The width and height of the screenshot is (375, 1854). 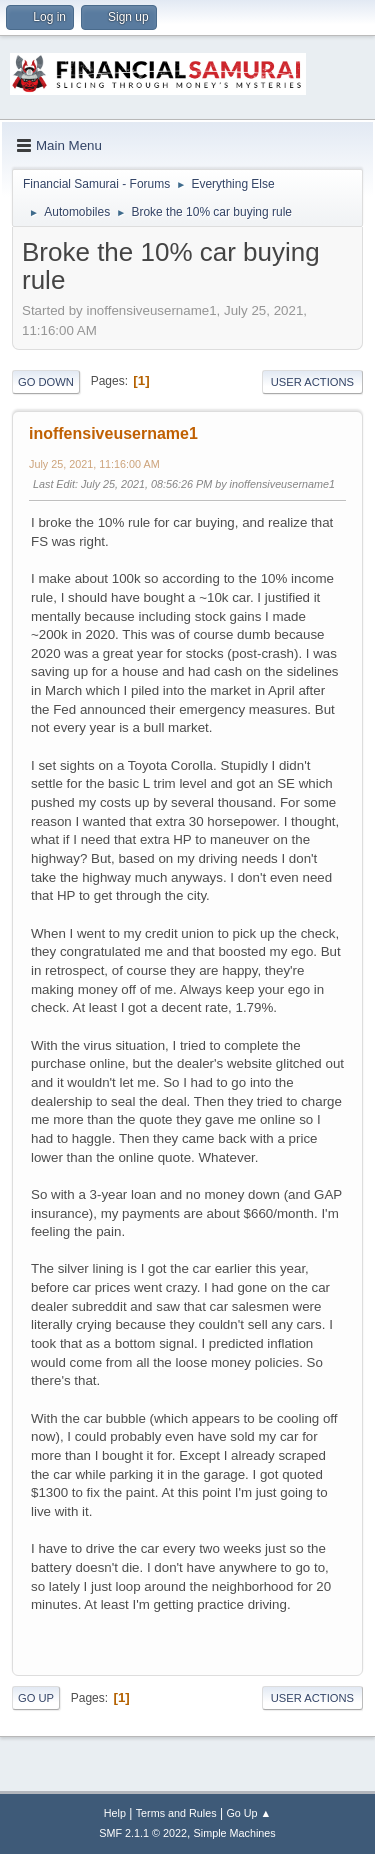 What do you see at coordinates (46, 382) in the screenshot?
I see `Go Down` at bounding box center [46, 382].